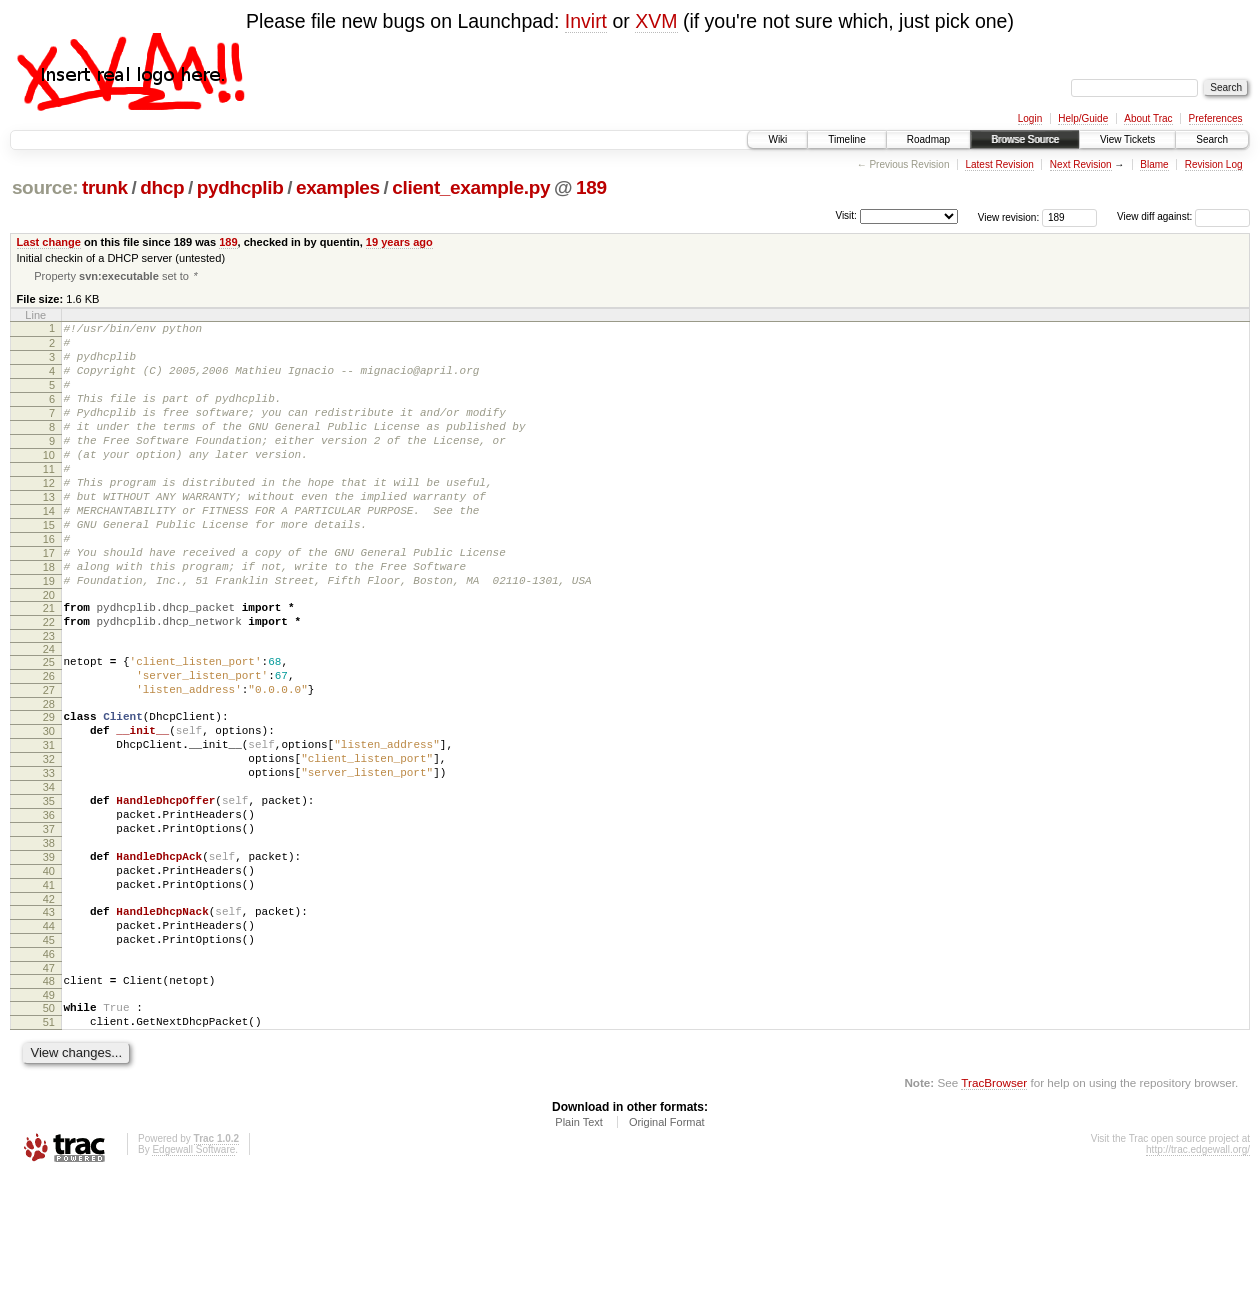  I want to click on 18, so click(49, 620).